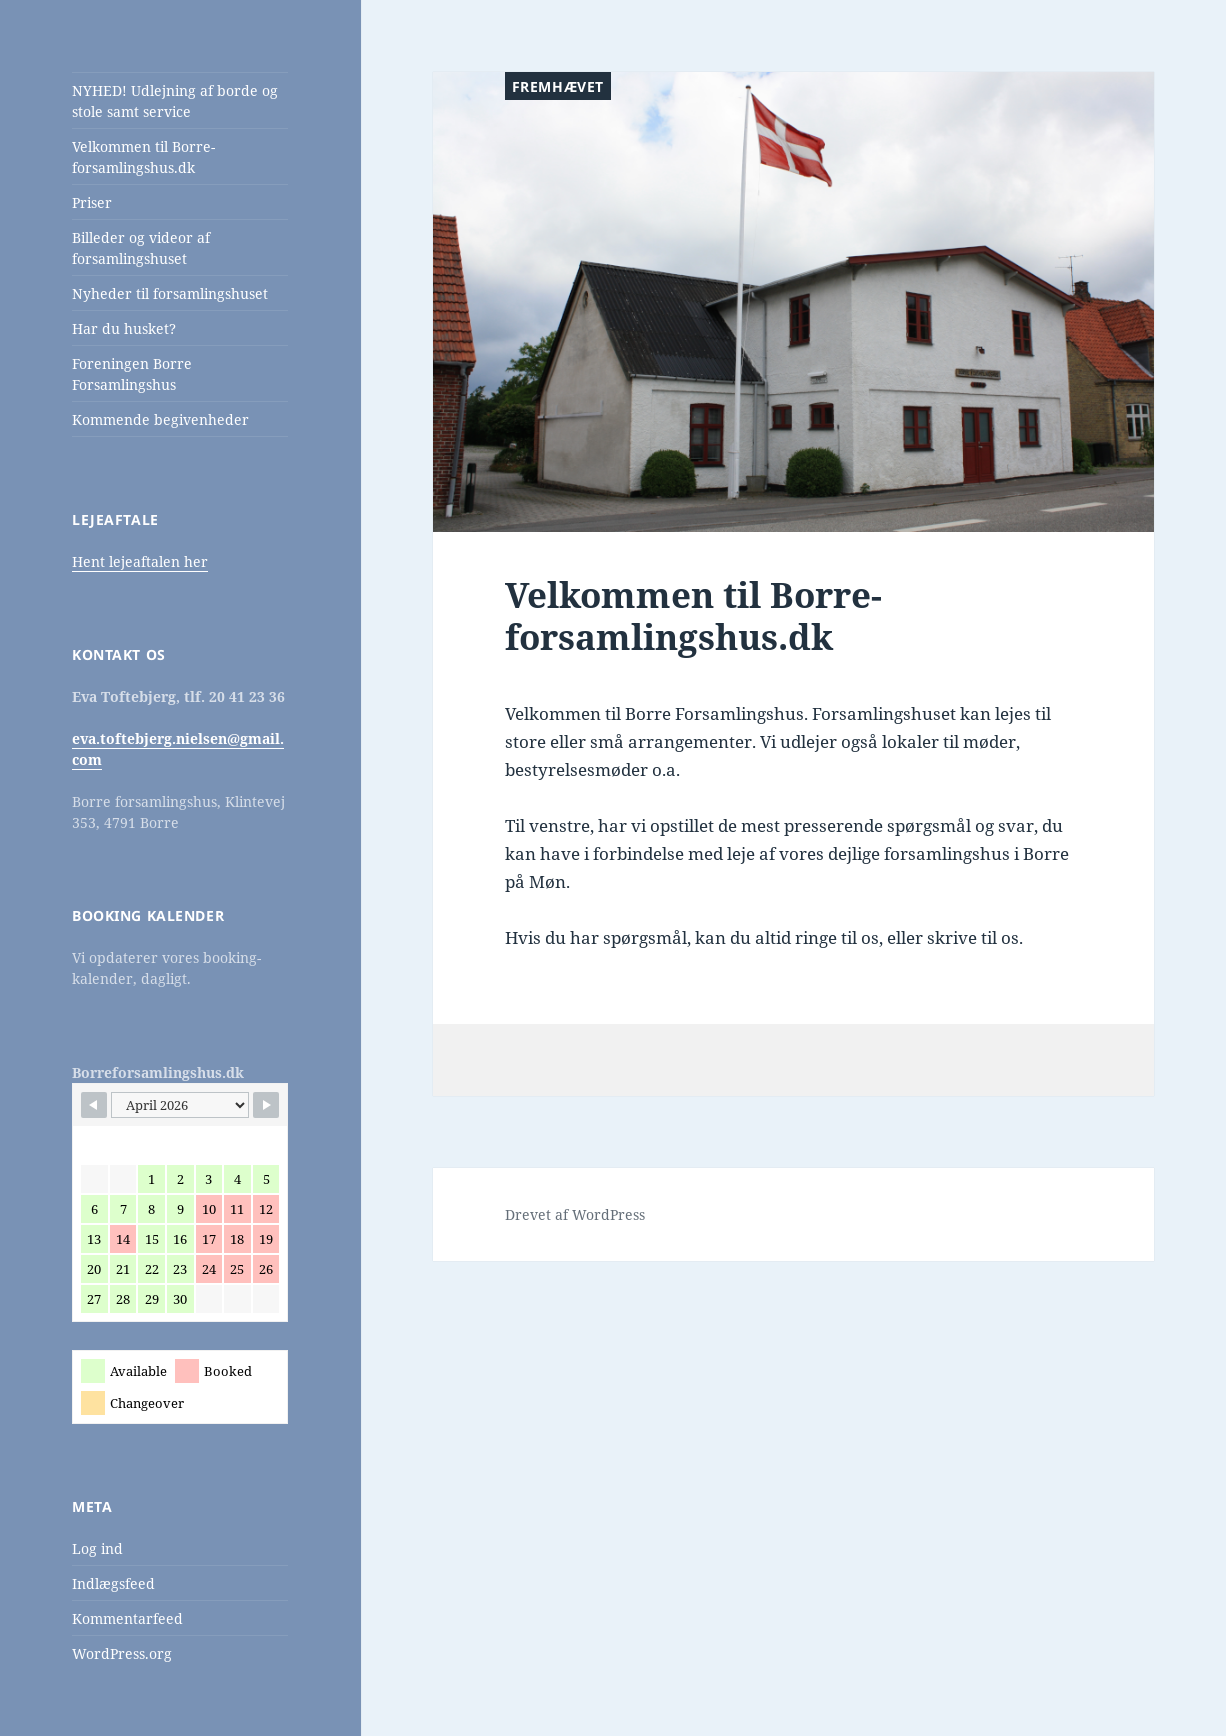  Describe the element at coordinates (122, 1653) in the screenshot. I see `WordPress.org` at that location.